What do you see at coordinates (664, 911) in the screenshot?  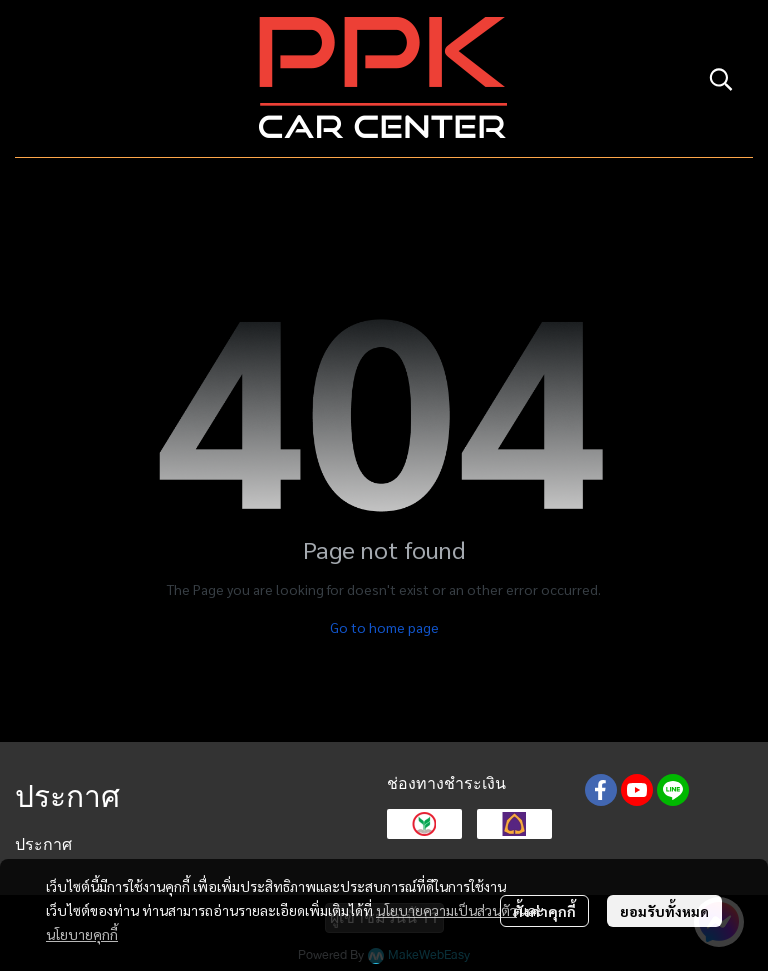 I see `ยอมรับทั้งหมด` at bounding box center [664, 911].